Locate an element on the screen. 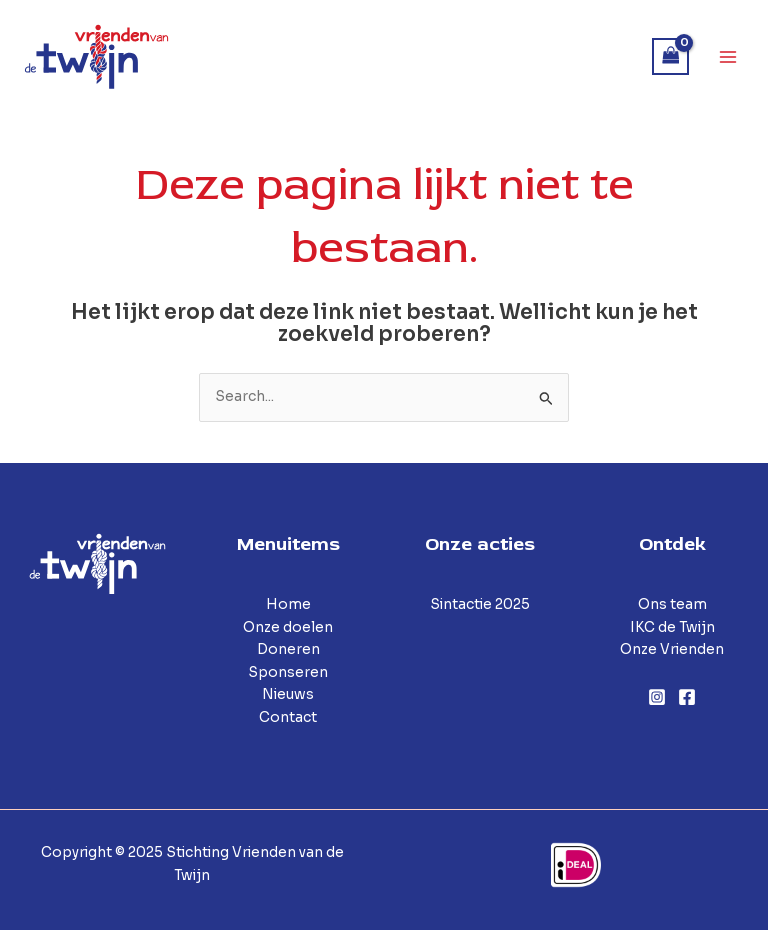 This screenshot has height=930, width=768. Ons team is located at coordinates (672, 604).